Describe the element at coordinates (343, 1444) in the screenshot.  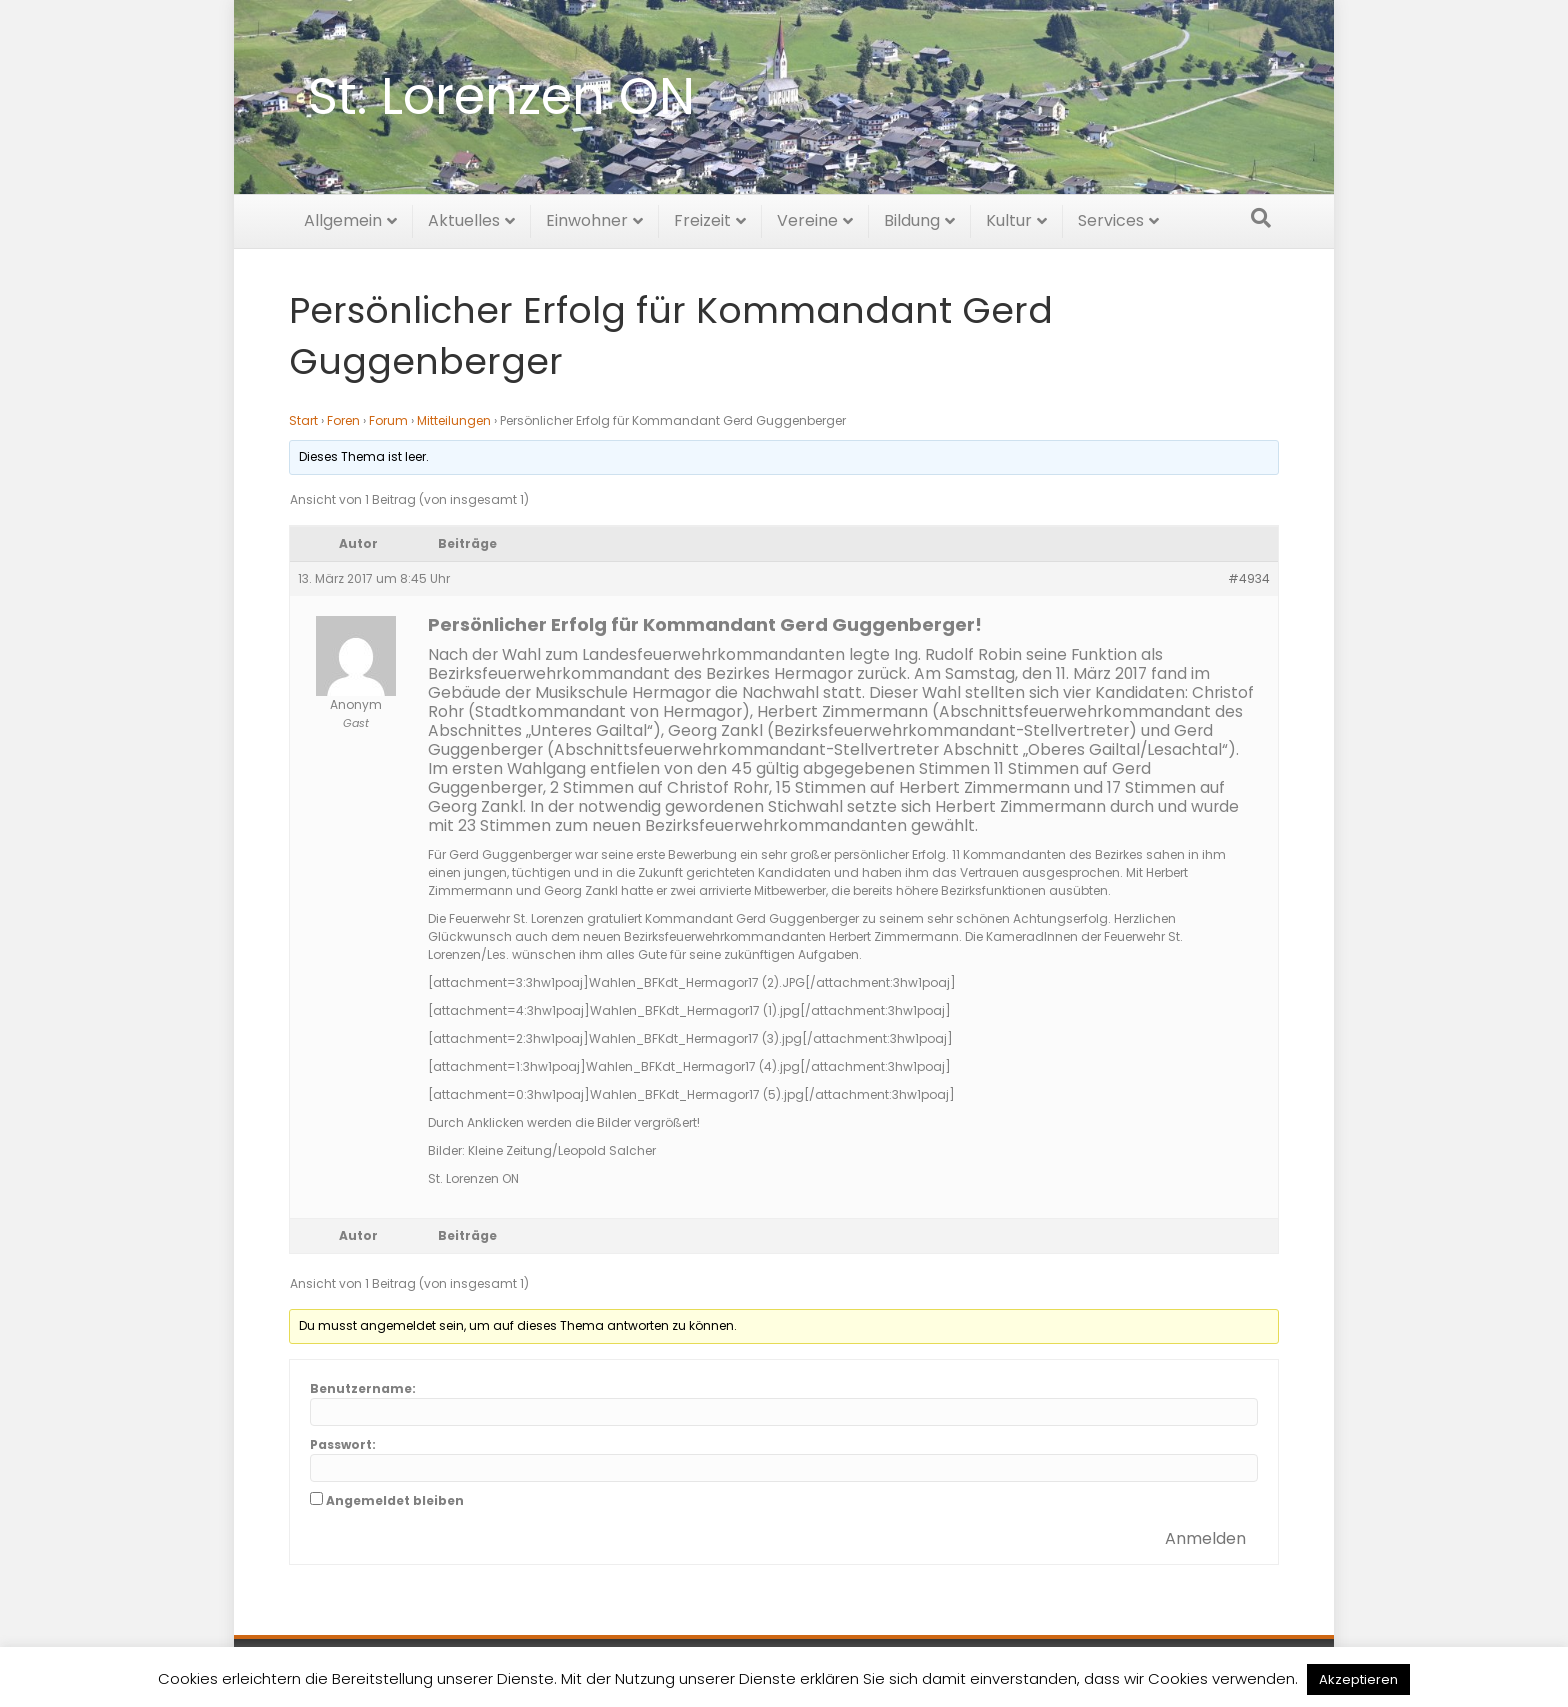
I see `Passwort:` at that location.